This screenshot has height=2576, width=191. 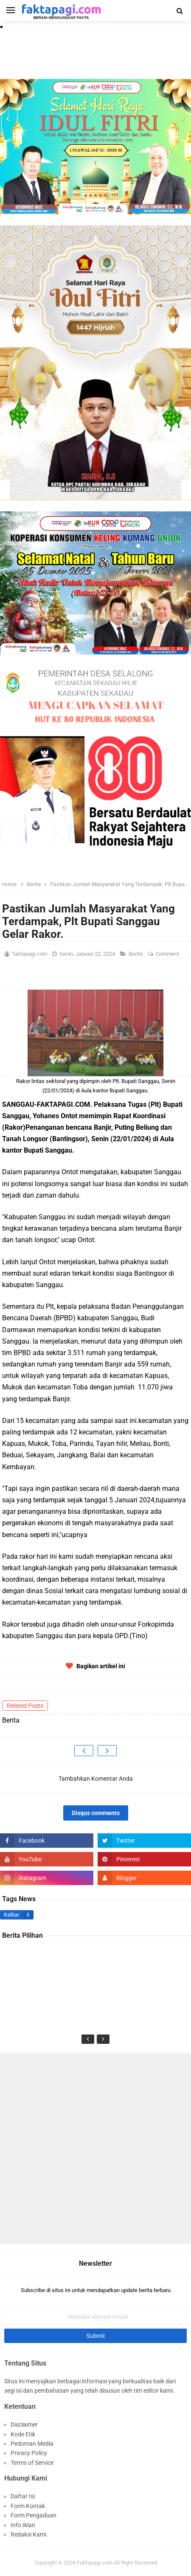 I want to click on Comment, so click(x=168, y=954).